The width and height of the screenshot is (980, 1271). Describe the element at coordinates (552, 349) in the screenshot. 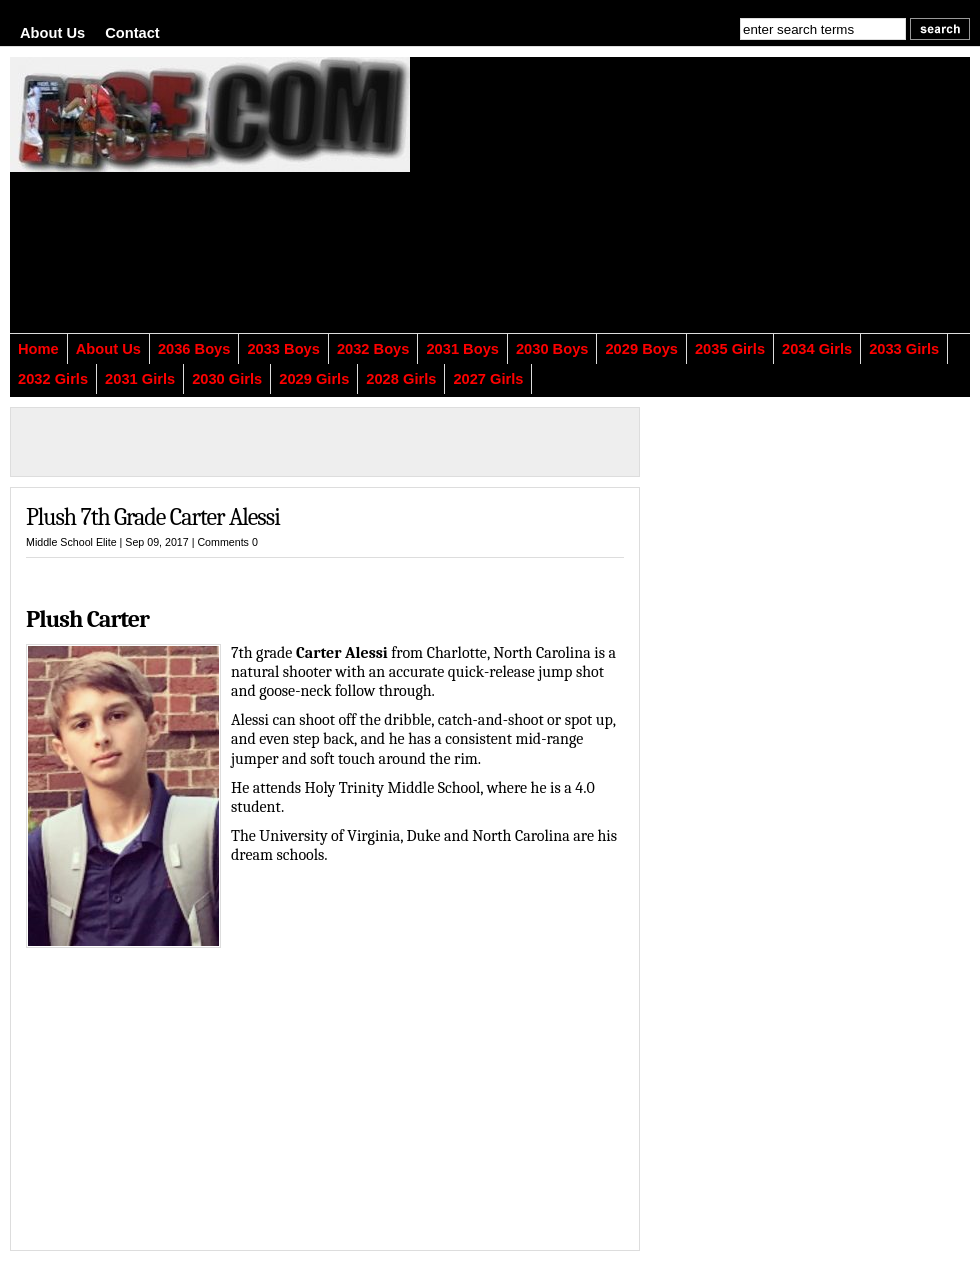

I see `2030 Boys` at that location.